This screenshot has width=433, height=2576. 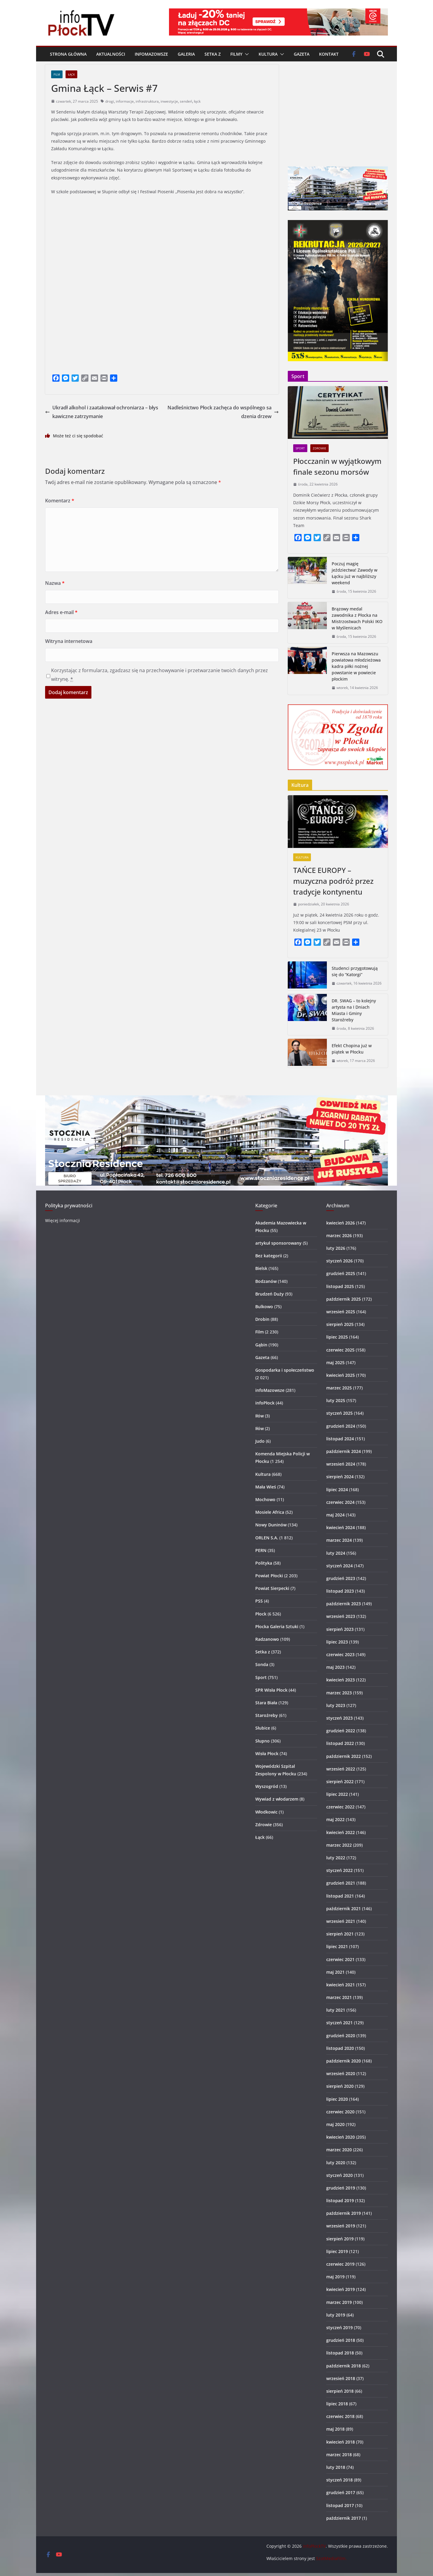 I want to click on Powiat Płocki, so click(x=269, y=1575).